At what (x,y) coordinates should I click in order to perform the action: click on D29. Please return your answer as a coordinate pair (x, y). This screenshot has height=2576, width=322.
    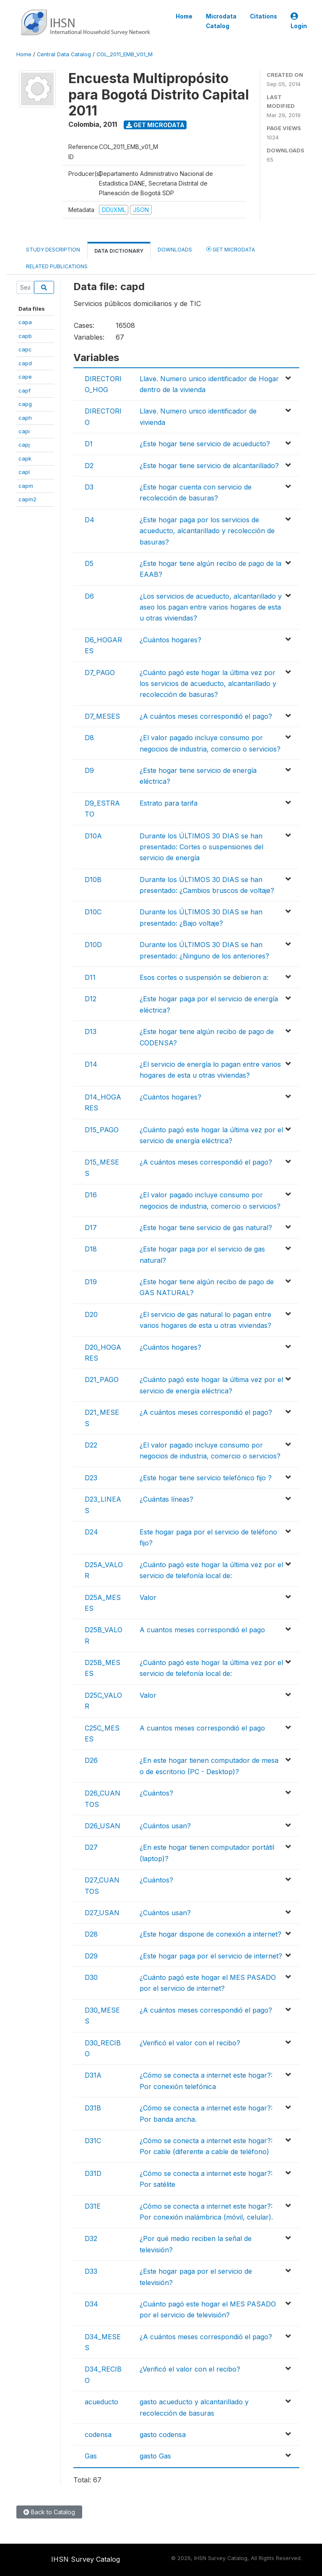
    Looking at the image, I should click on (91, 1956).